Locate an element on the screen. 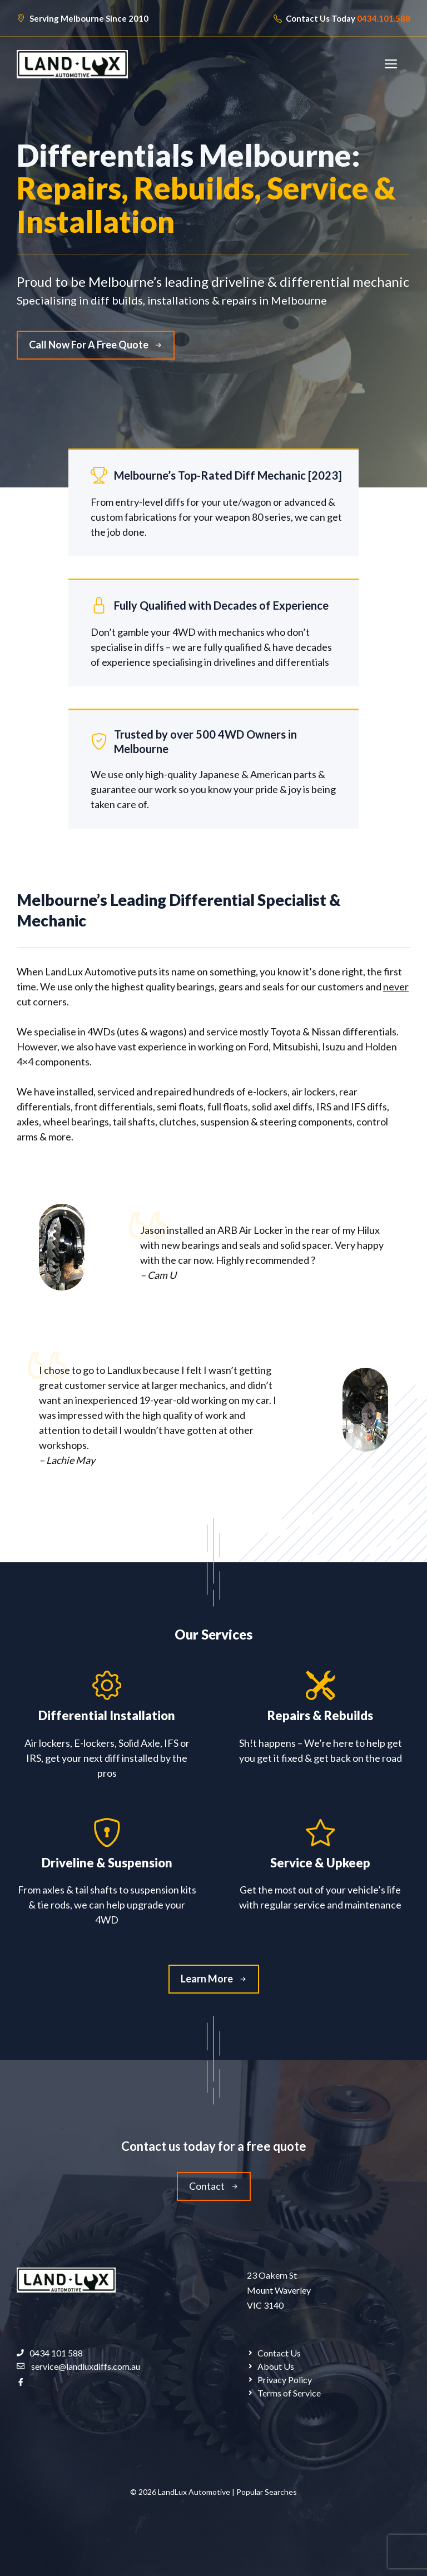 The image size is (427, 2576). Popular Searches is located at coordinates (266, 2492).